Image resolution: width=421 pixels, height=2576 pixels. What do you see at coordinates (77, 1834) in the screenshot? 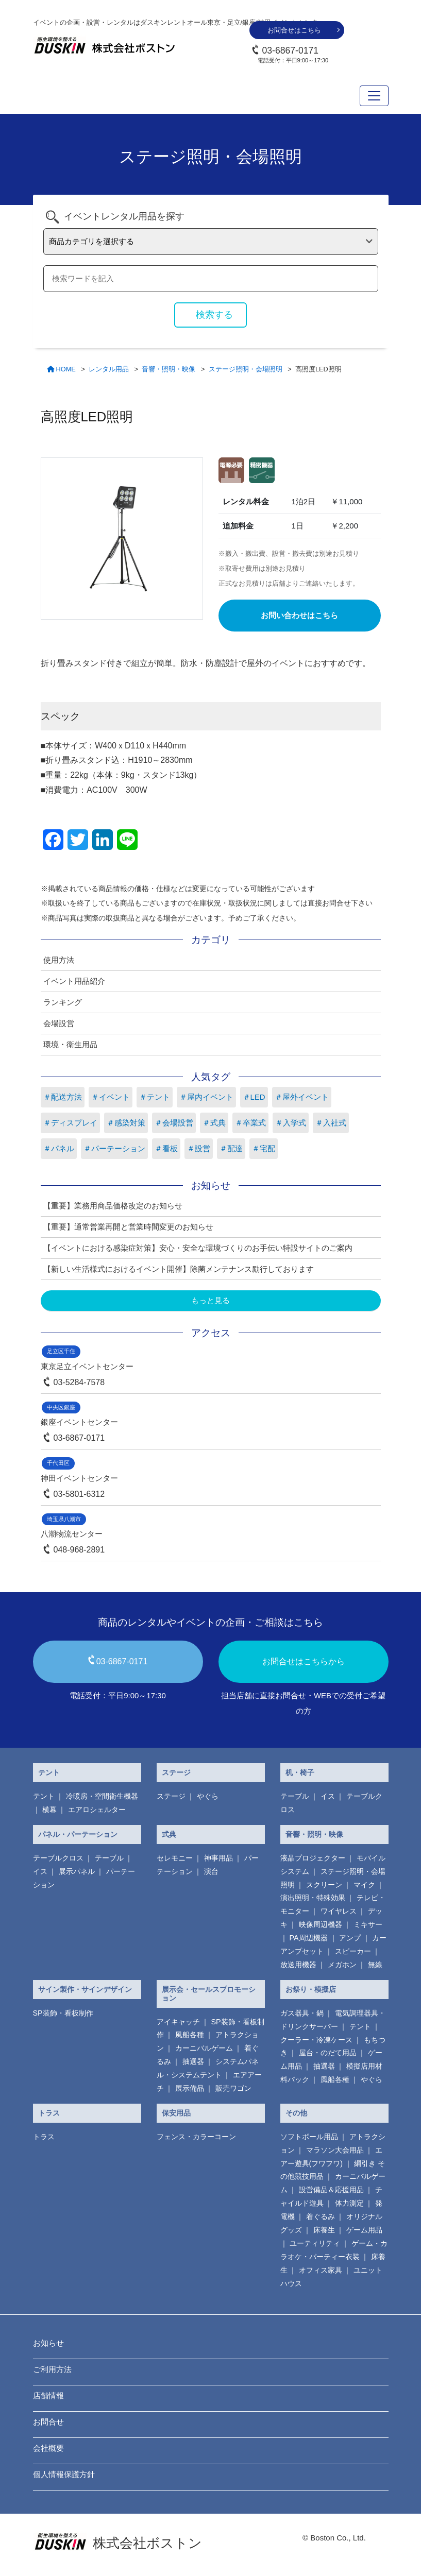
I see `パネル・パーテーション` at bounding box center [77, 1834].